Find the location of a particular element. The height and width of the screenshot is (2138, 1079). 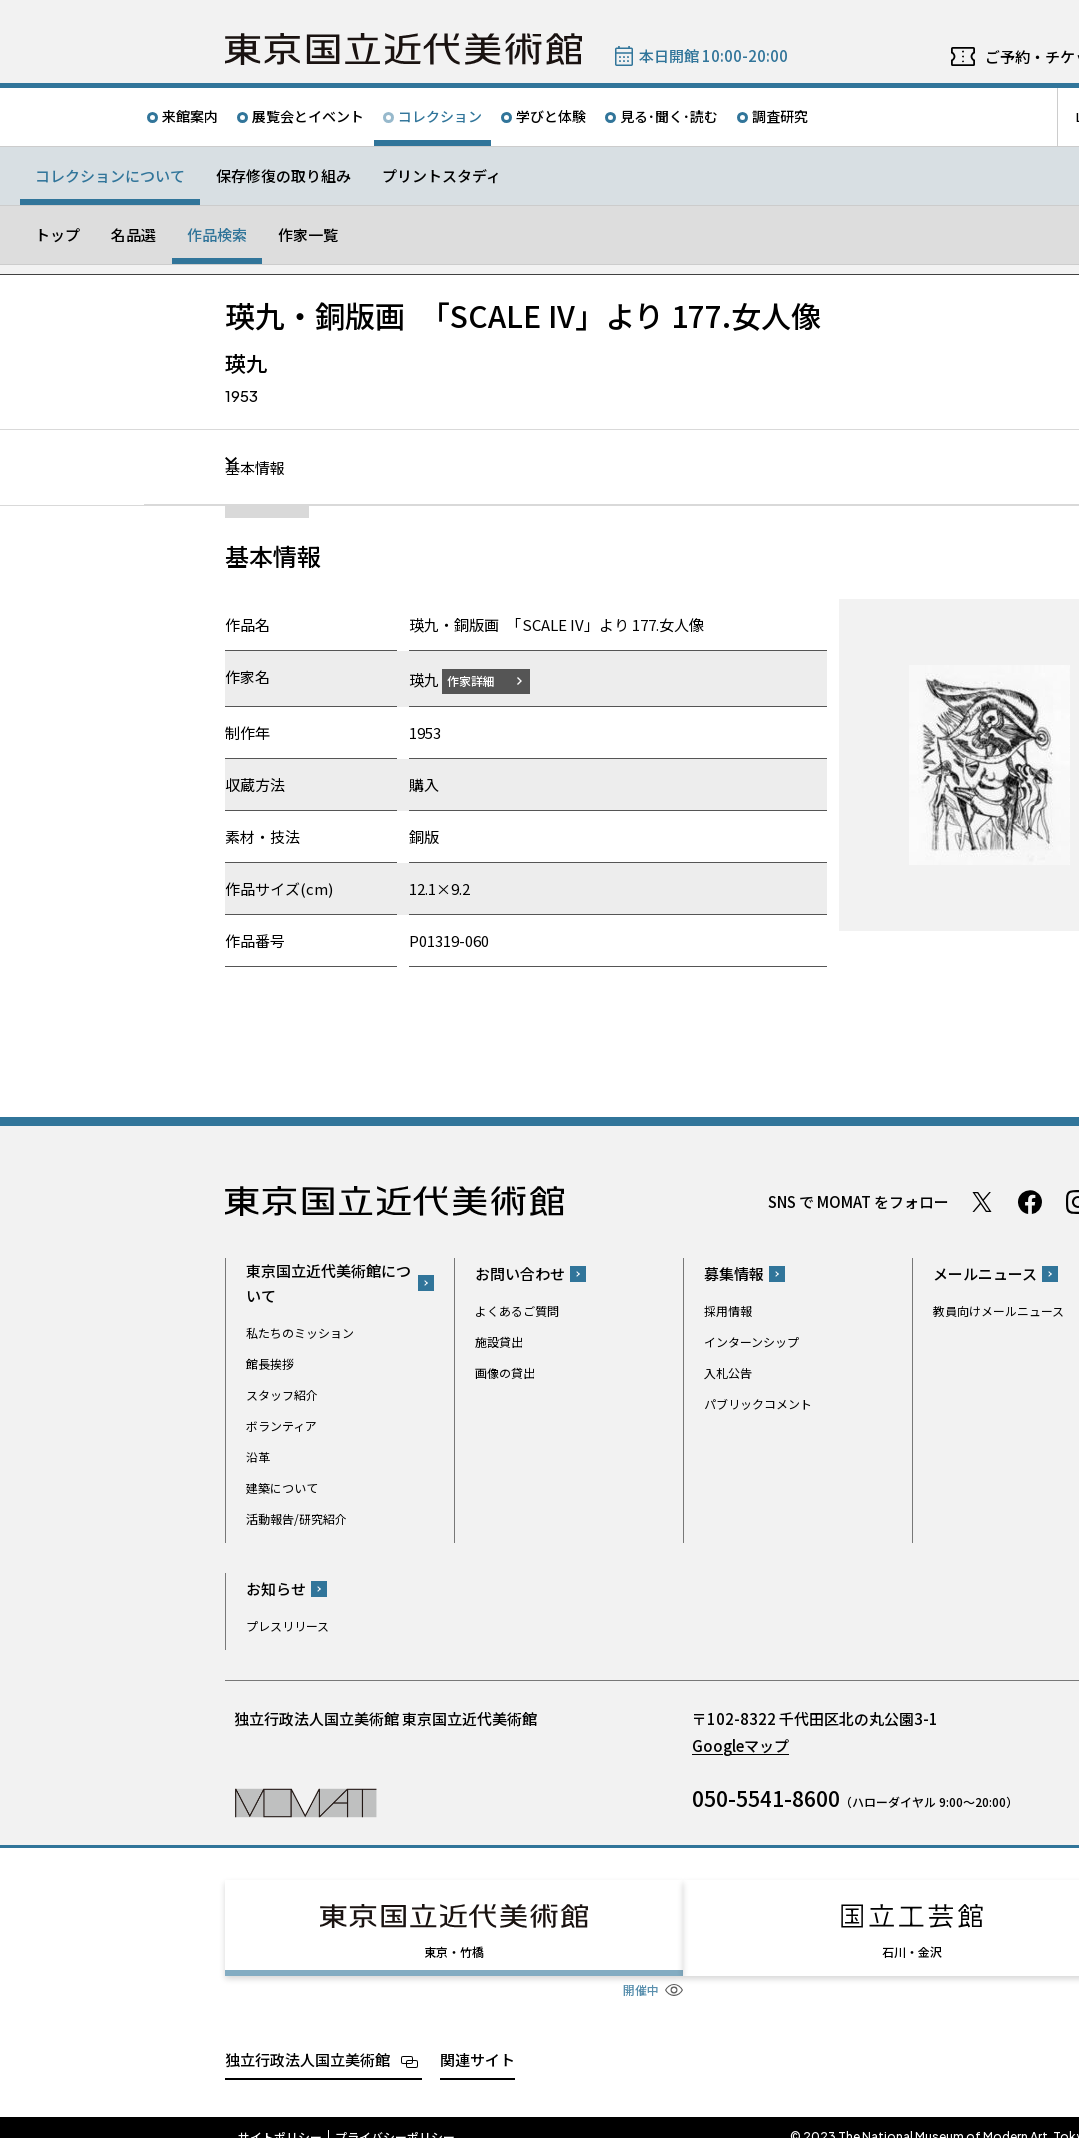

作品検索 is located at coordinates (217, 234).